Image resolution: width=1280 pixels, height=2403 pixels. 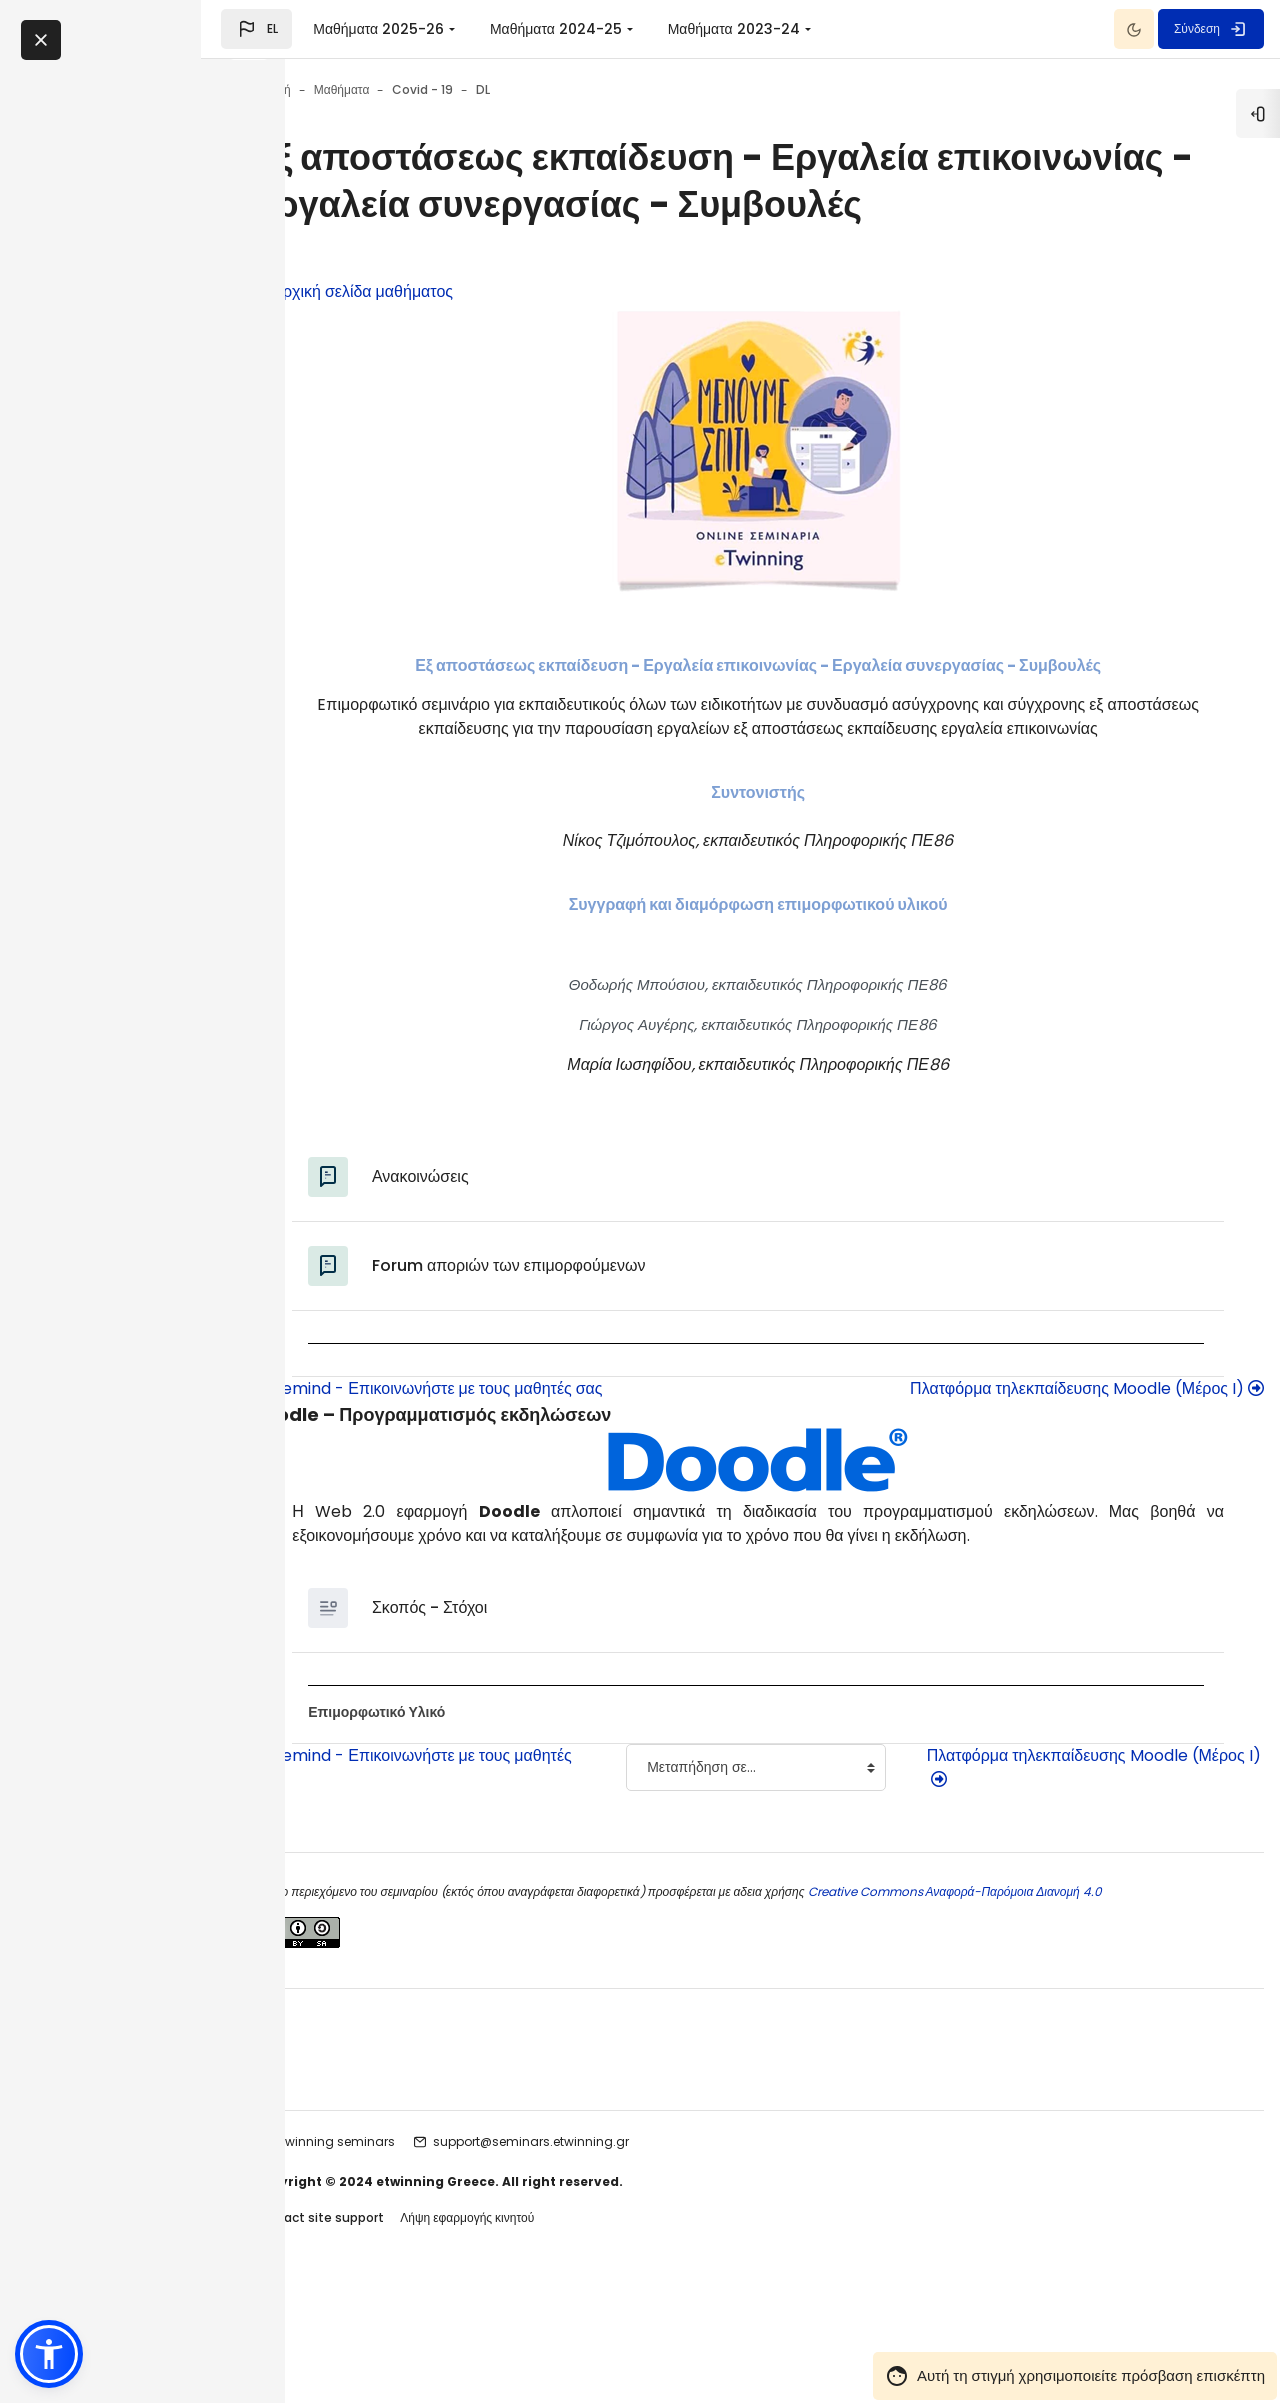 I want to click on [button], so click(x=340, y=29).